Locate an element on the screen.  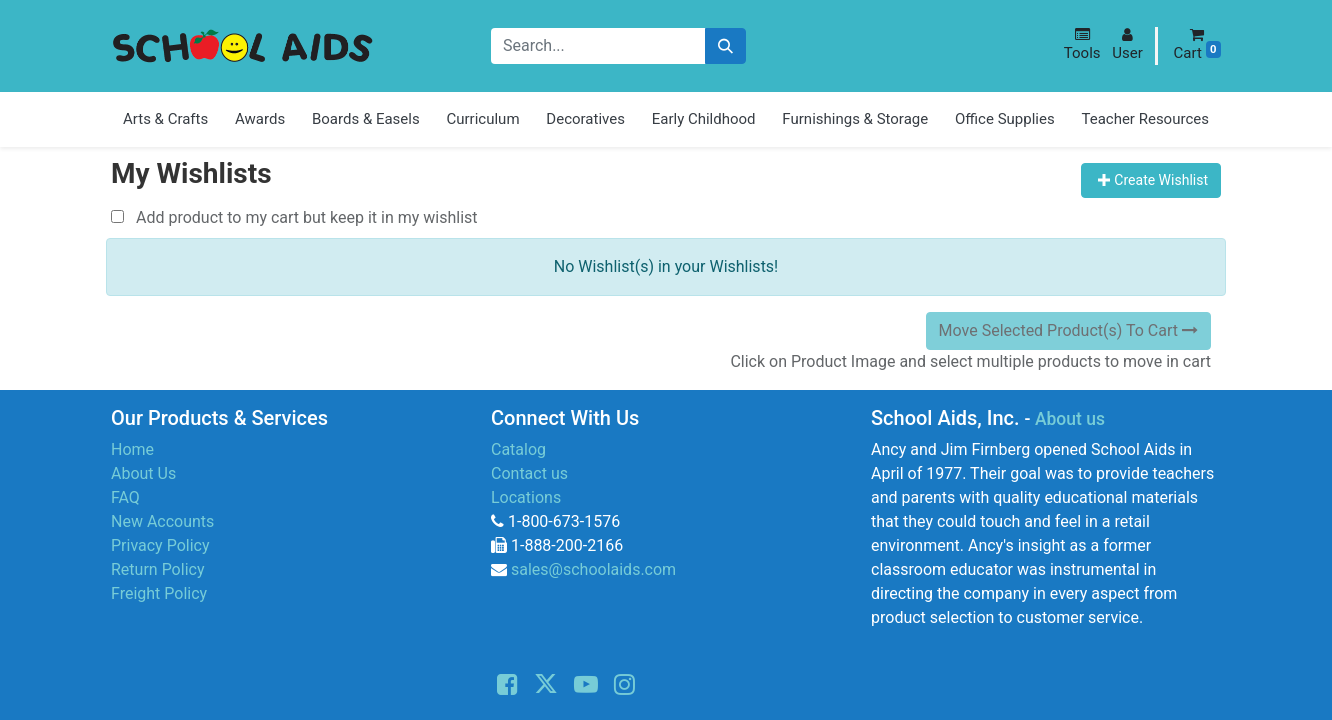
Privacy Policy is located at coordinates (160, 545).